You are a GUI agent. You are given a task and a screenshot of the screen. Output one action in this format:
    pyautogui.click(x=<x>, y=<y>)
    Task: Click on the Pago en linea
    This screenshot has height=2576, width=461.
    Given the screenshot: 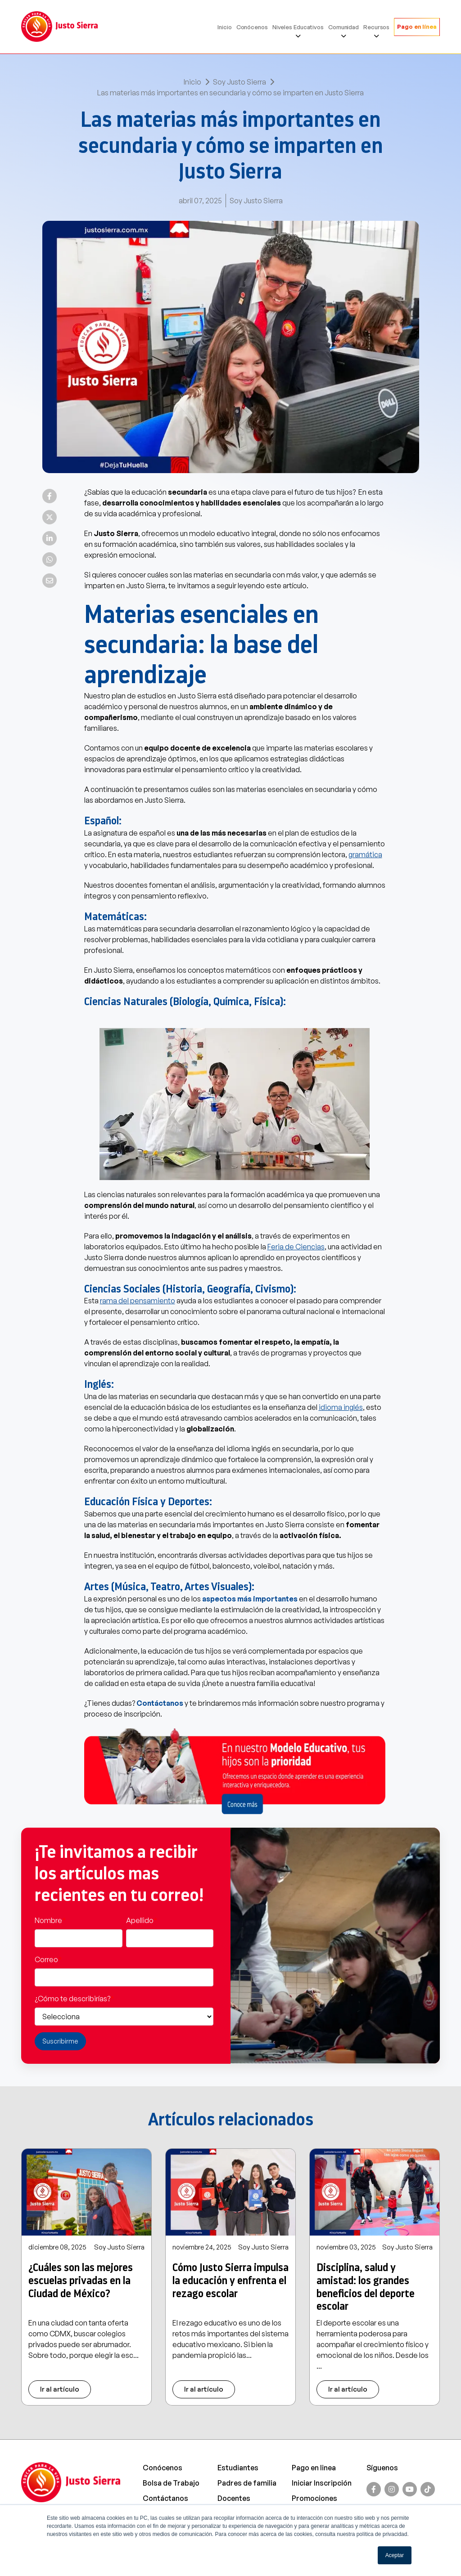 What is the action you would take?
    pyautogui.click(x=314, y=2467)
    